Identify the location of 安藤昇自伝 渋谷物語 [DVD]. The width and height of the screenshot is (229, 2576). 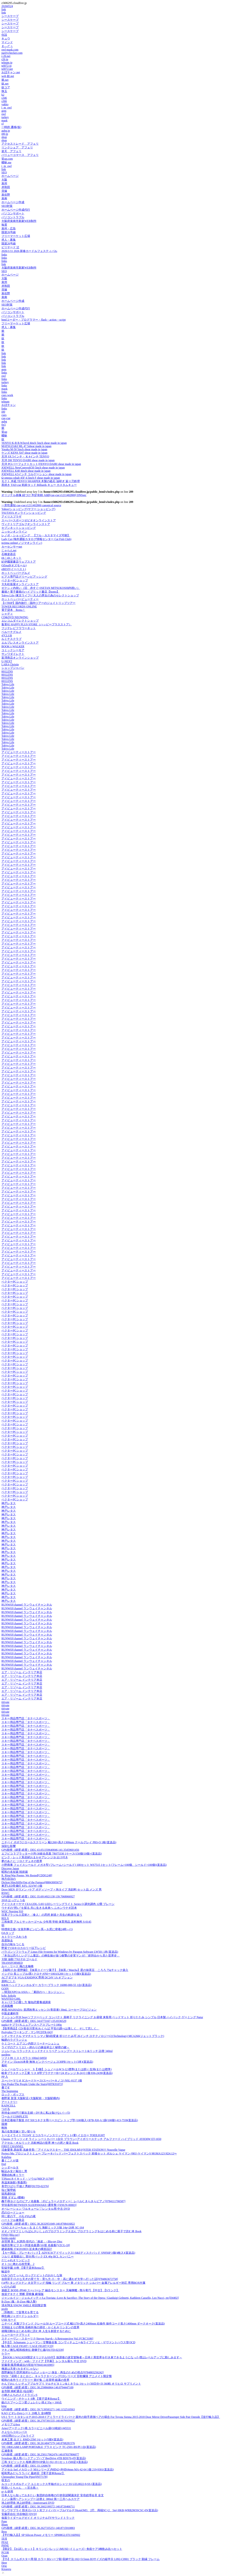
(19, 2514).